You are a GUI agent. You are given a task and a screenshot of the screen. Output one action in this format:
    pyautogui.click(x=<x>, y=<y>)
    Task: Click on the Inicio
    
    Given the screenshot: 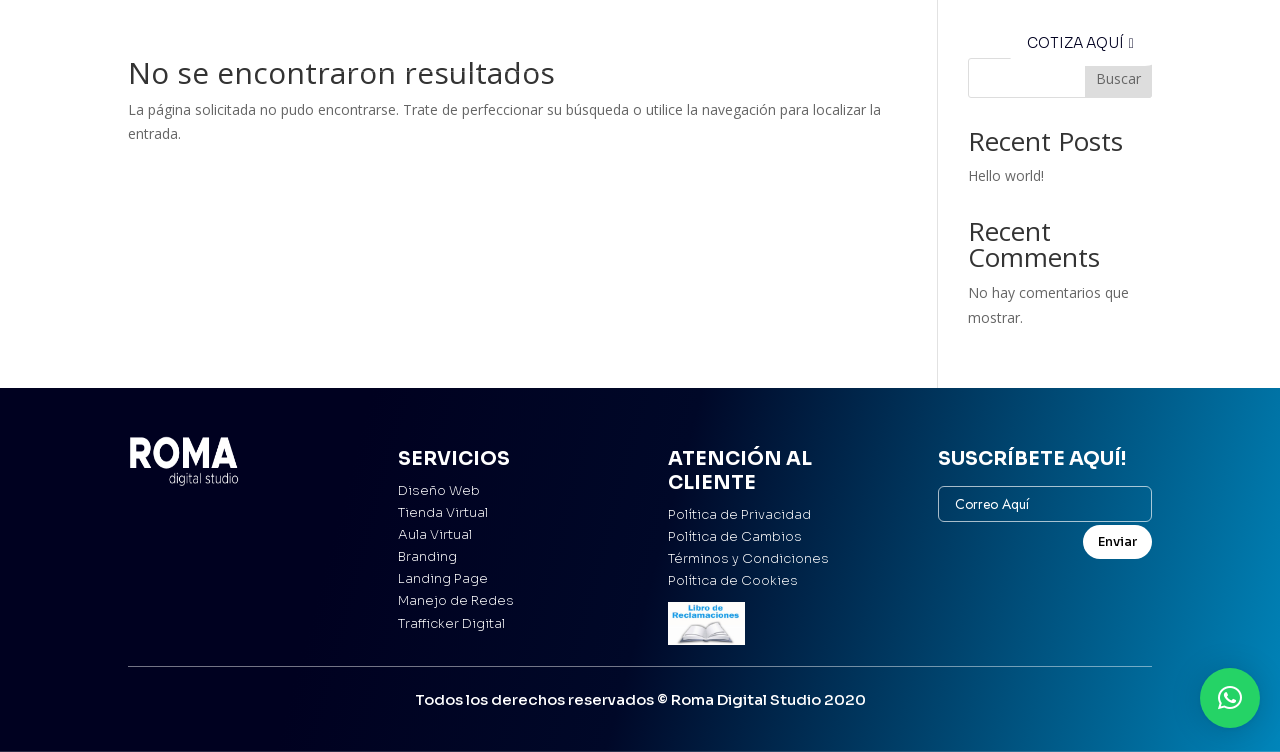 What is the action you would take?
    pyautogui.click(x=363, y=47)
    